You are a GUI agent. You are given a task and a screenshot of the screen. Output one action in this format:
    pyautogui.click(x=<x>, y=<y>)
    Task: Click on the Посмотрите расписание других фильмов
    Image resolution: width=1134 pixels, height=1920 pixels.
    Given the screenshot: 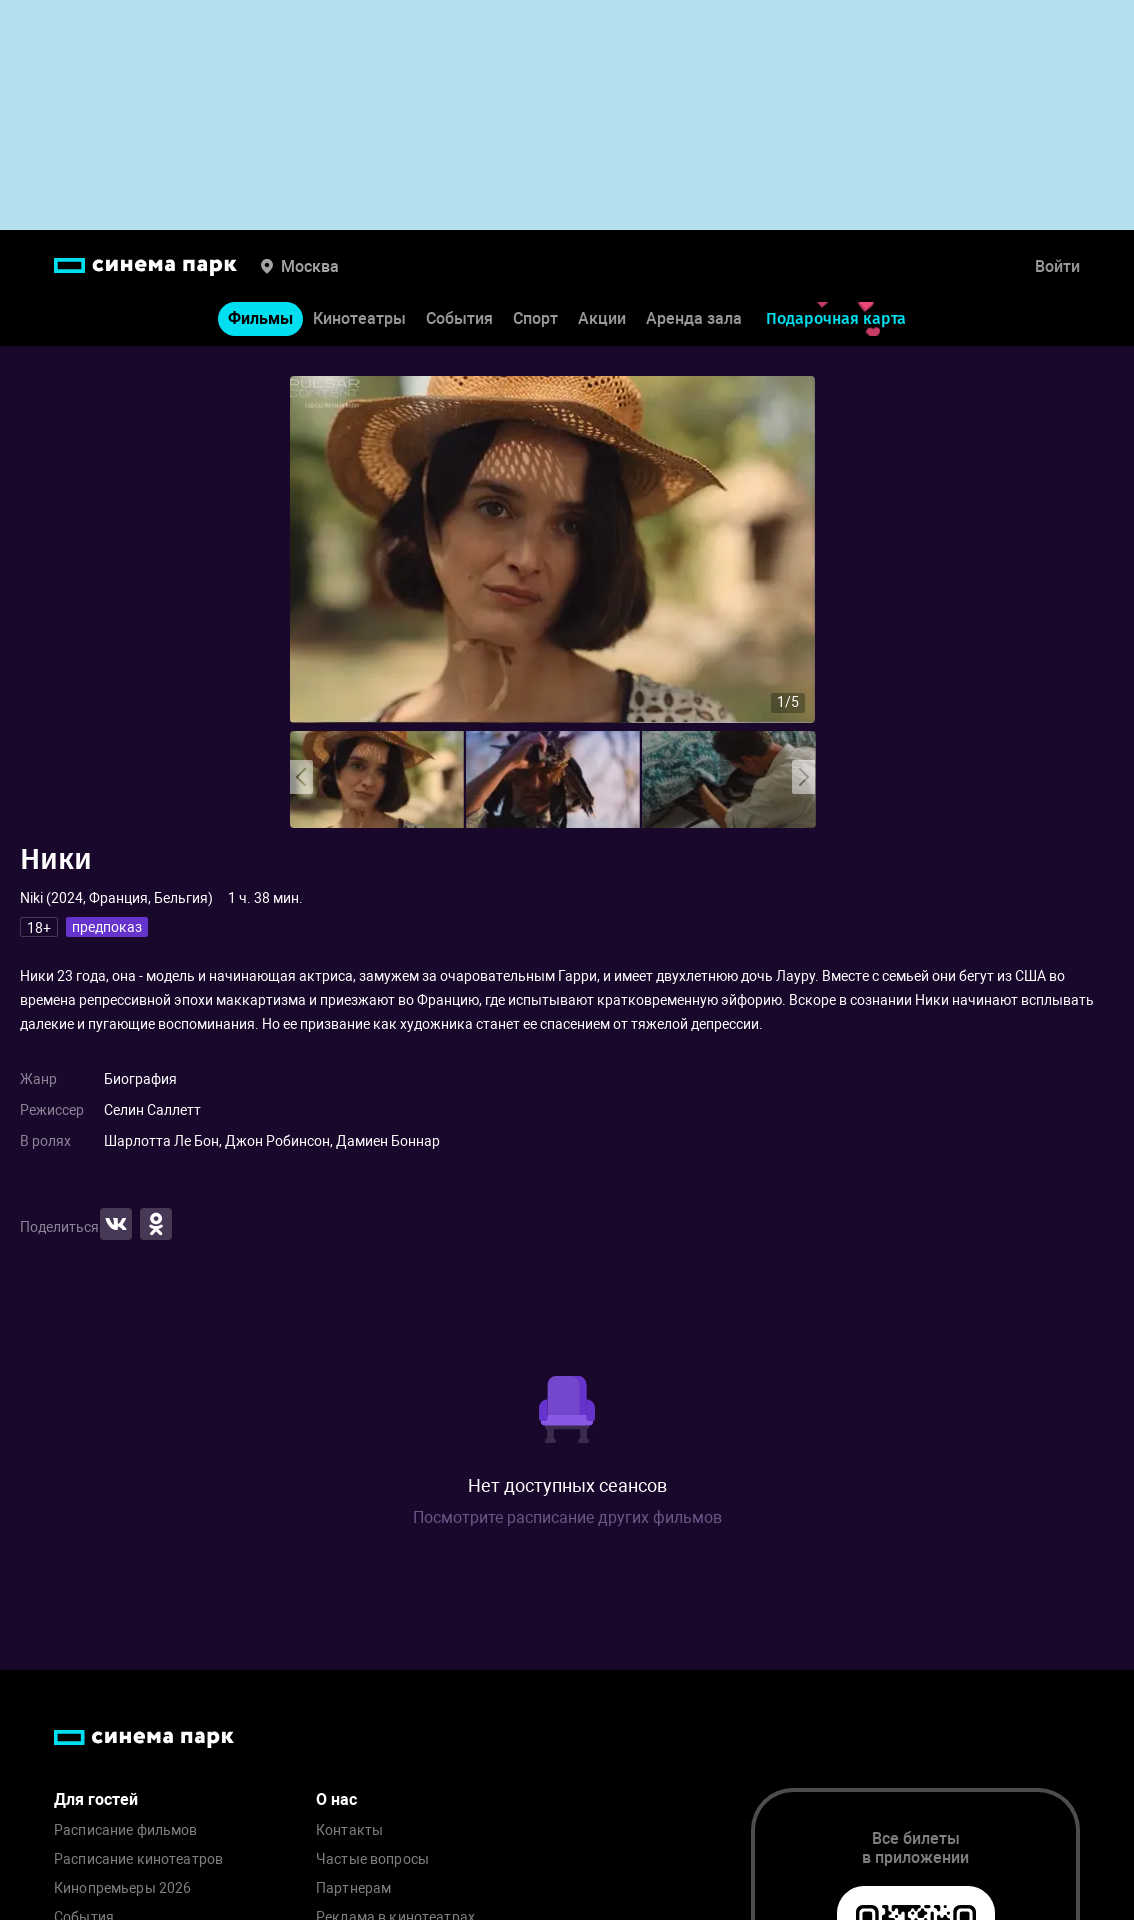 What is the action you would take?
    pyautogui.click(x=567, y=1517)
    